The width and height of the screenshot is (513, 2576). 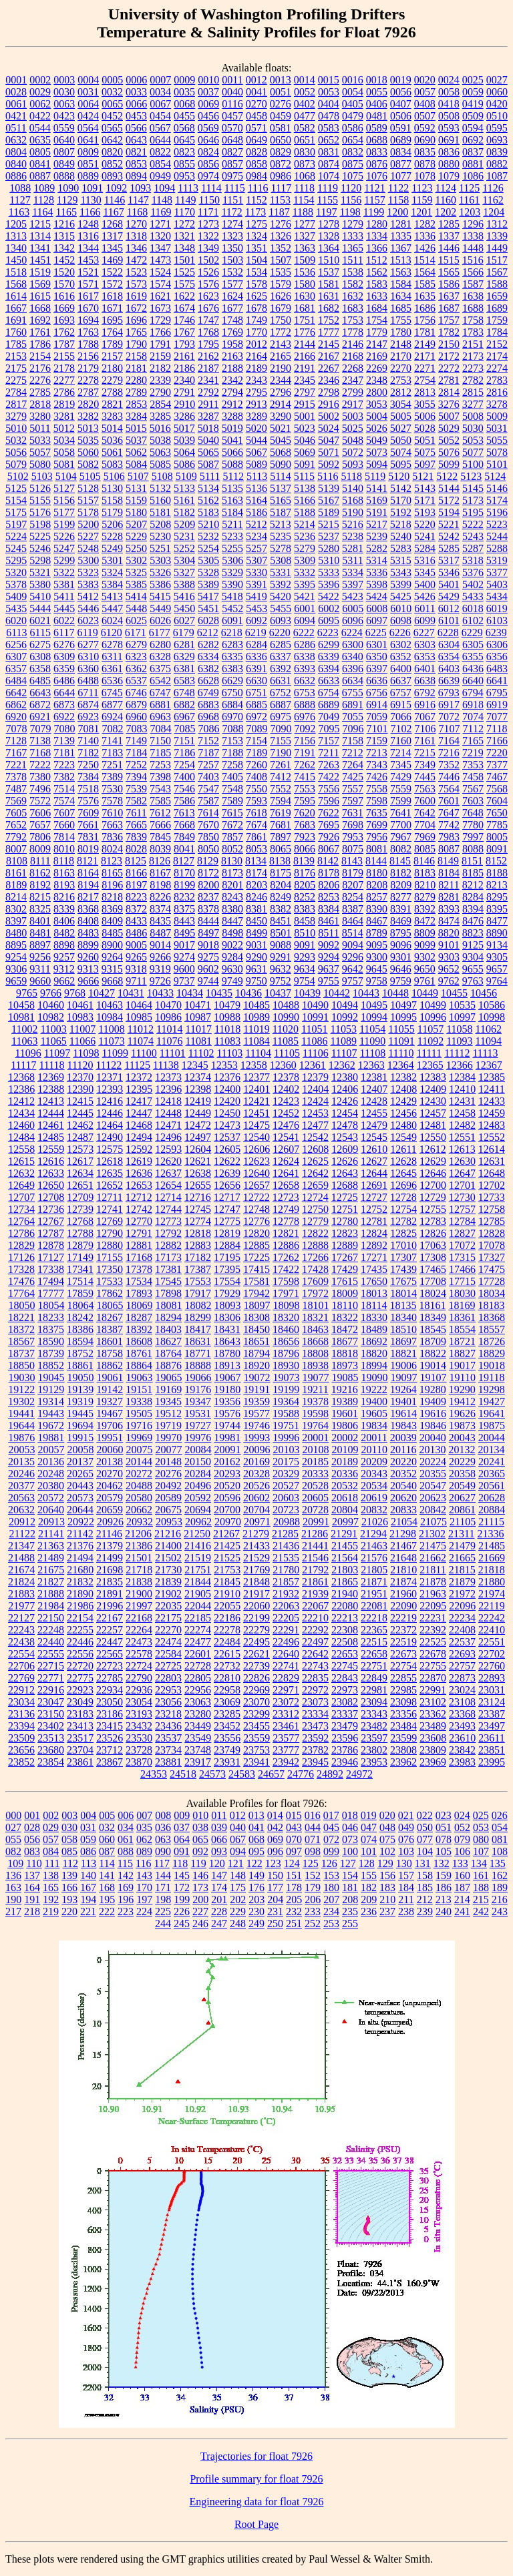 What do you see at coordinates (304, 572) in the screenshot?
I see `5332` at bounding box center [304, 572].